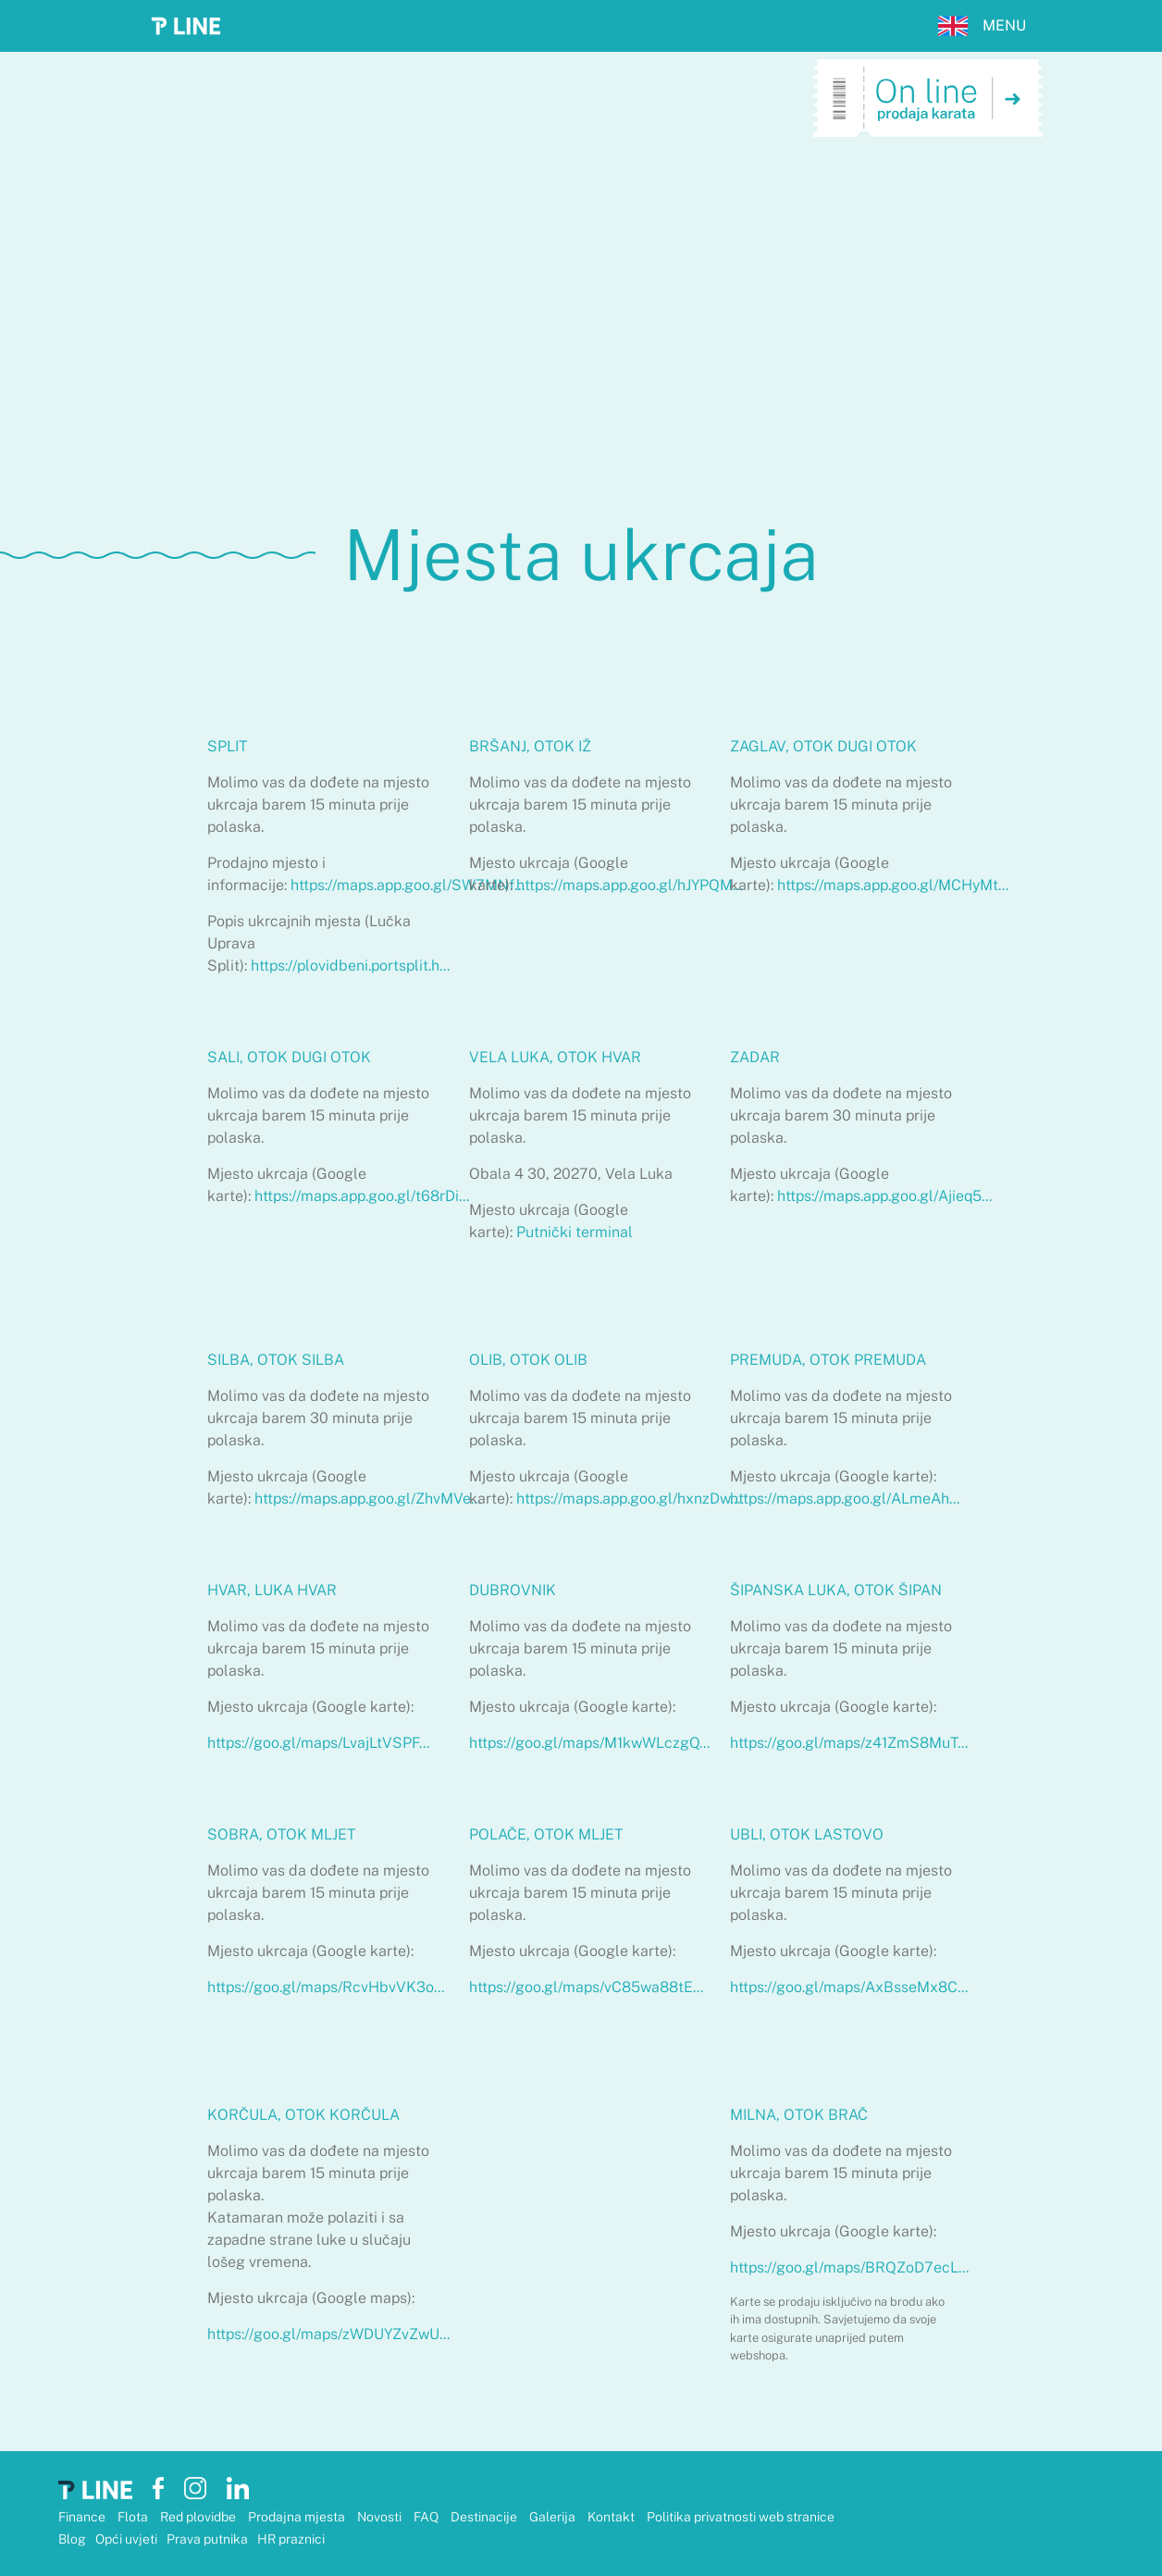 The height and width of the screenshot is (2576, 1162). What do you see at coordinates (134, 2516) in the screenshot?
I see `Flota` at bounding box center [134, 2516].